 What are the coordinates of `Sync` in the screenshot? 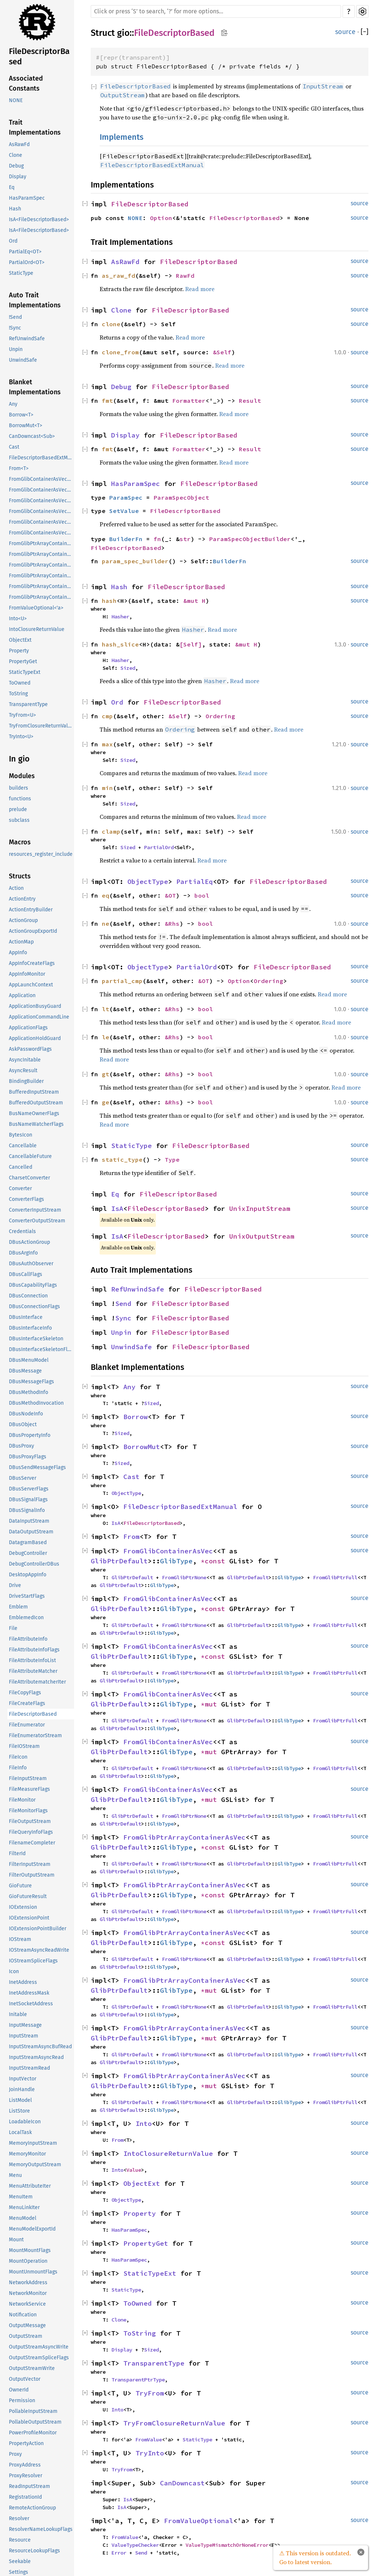 It's located at (123, 1318).